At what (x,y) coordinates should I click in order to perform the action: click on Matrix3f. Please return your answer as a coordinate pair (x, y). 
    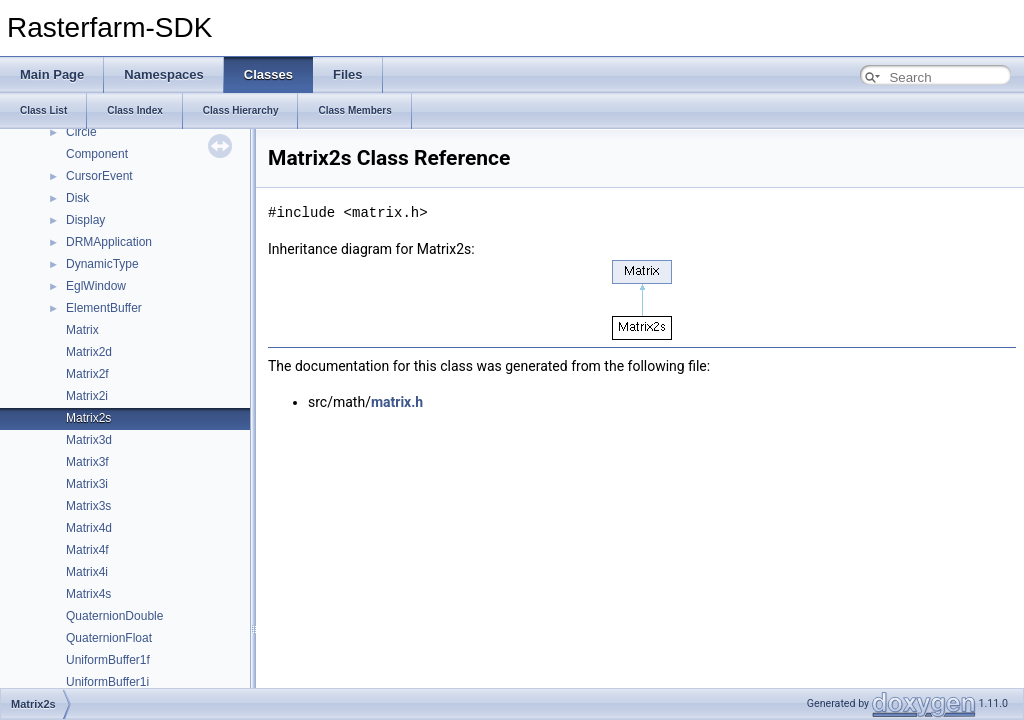
    Looking at the image, I should click on (87, 462).